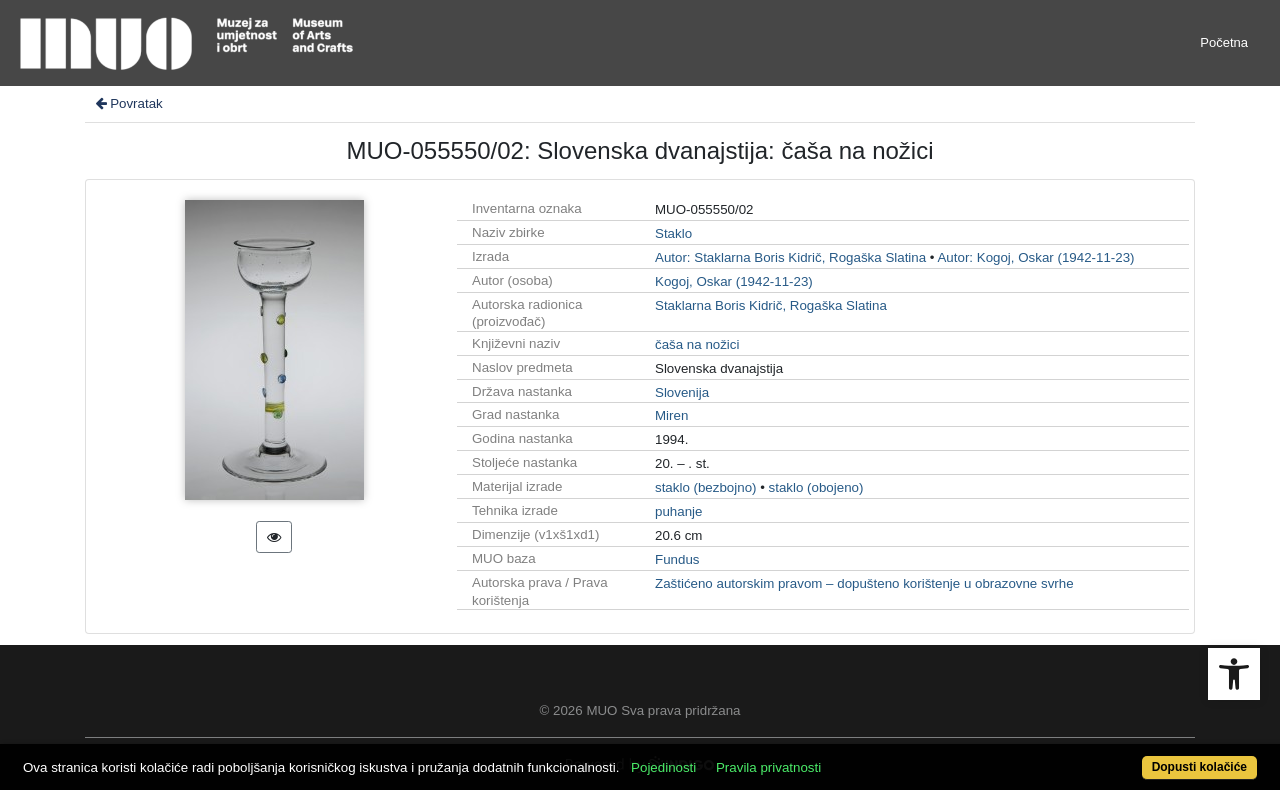  I want to click on Staklo, so click(673, 233).